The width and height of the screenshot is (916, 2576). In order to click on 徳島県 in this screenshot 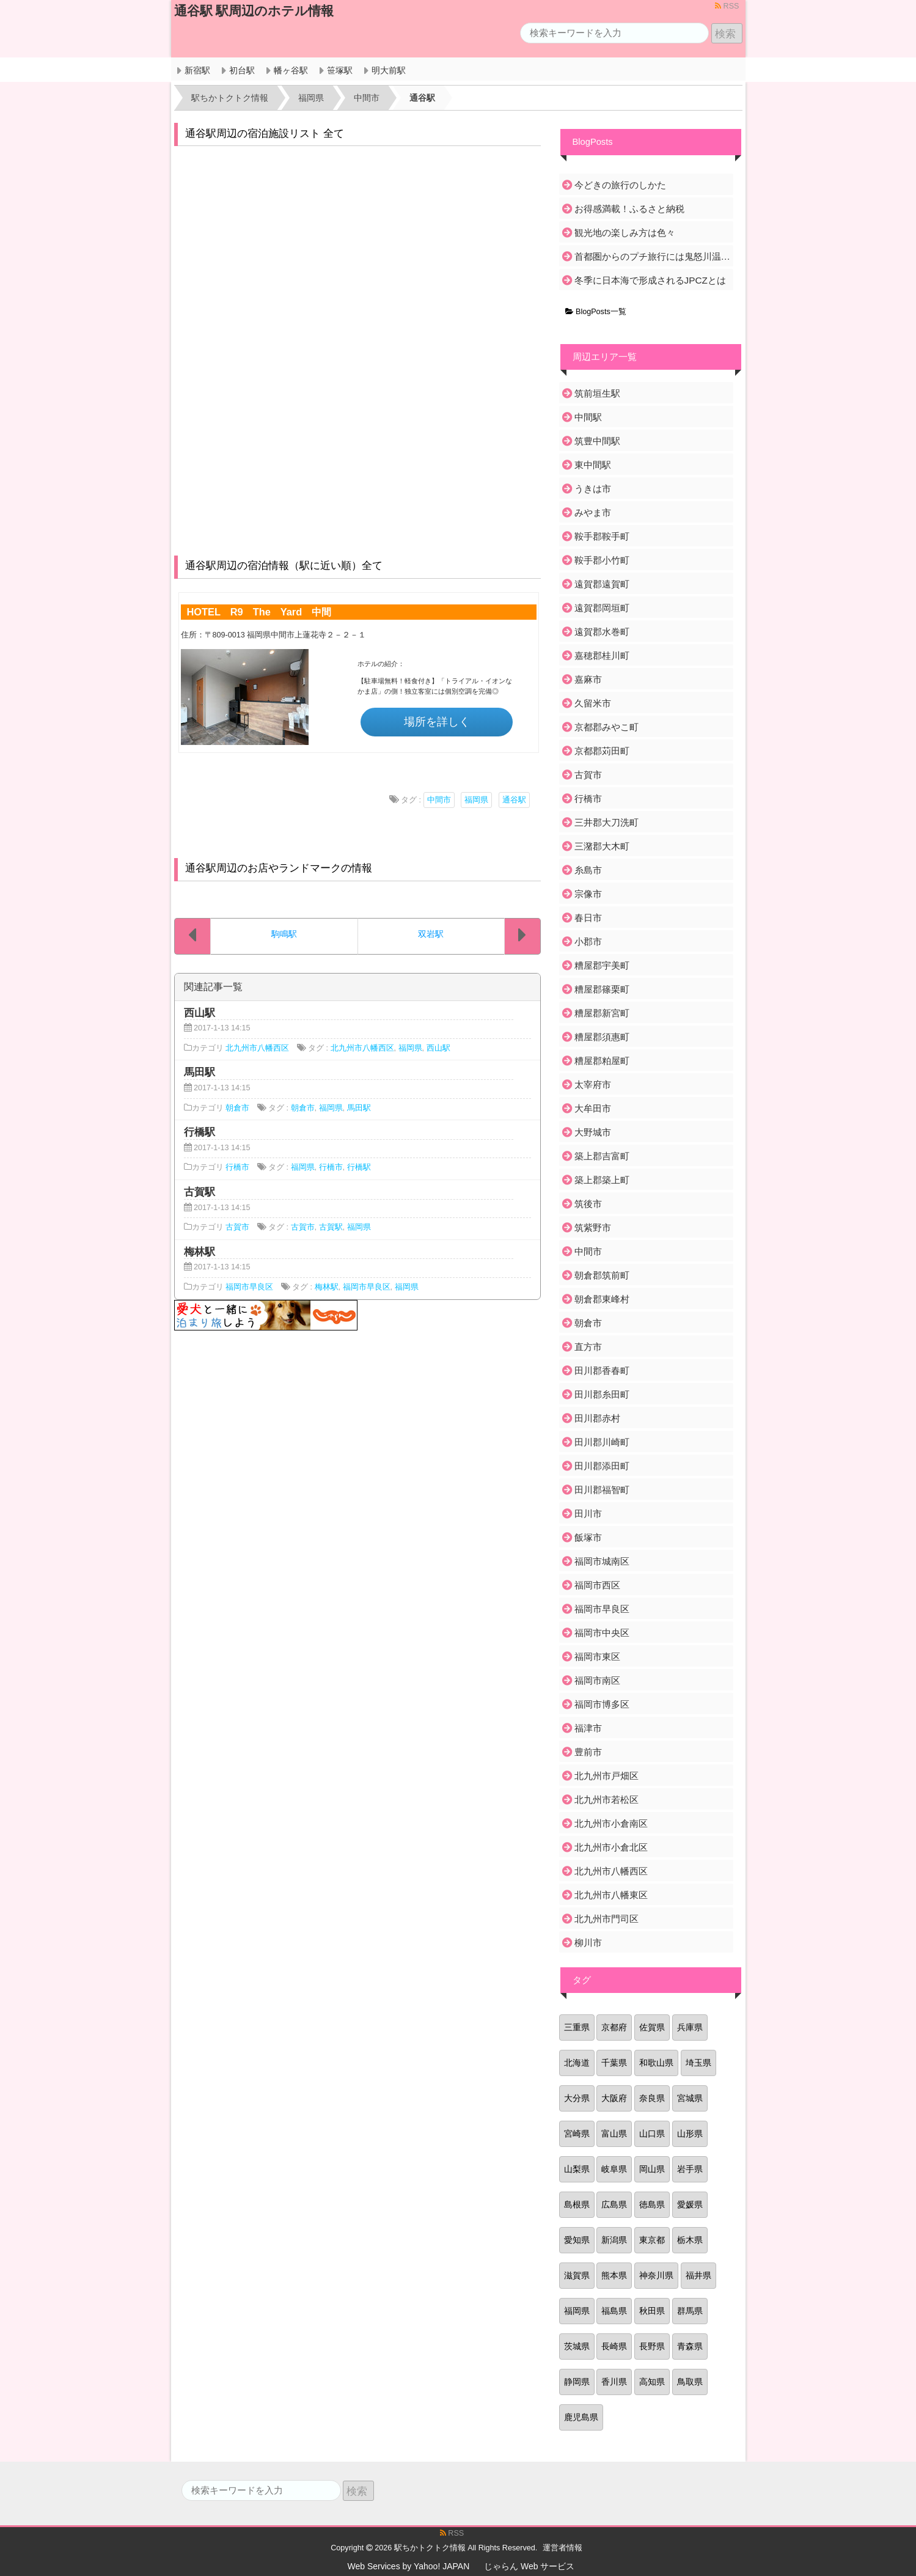, I will do `click(652, 2204)`.